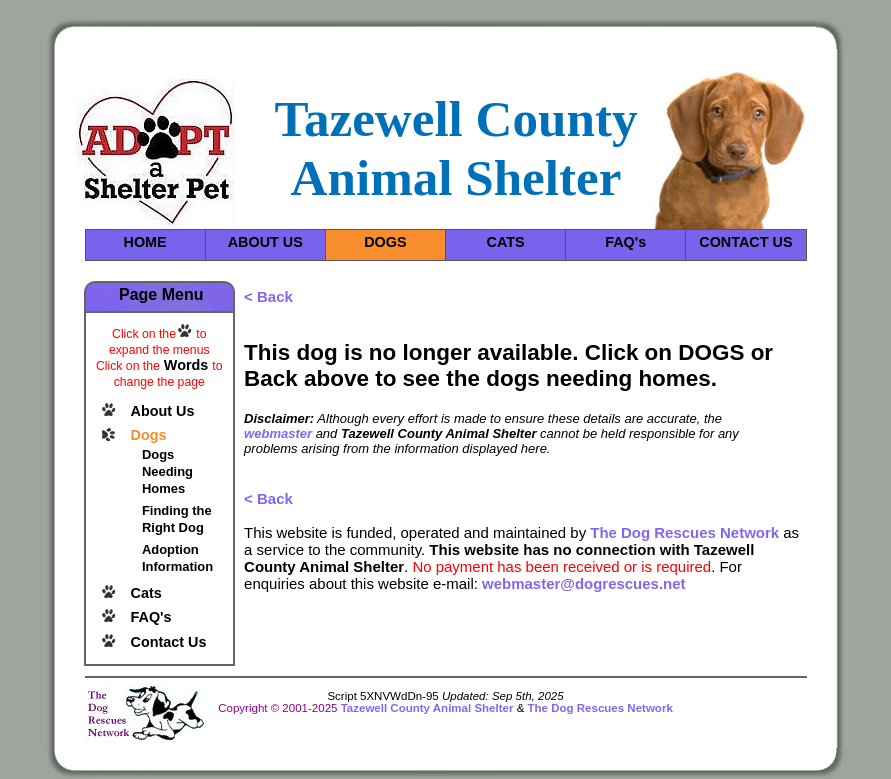 The image size is (891, 779). I want to click on webmaster, so click(278, 433).